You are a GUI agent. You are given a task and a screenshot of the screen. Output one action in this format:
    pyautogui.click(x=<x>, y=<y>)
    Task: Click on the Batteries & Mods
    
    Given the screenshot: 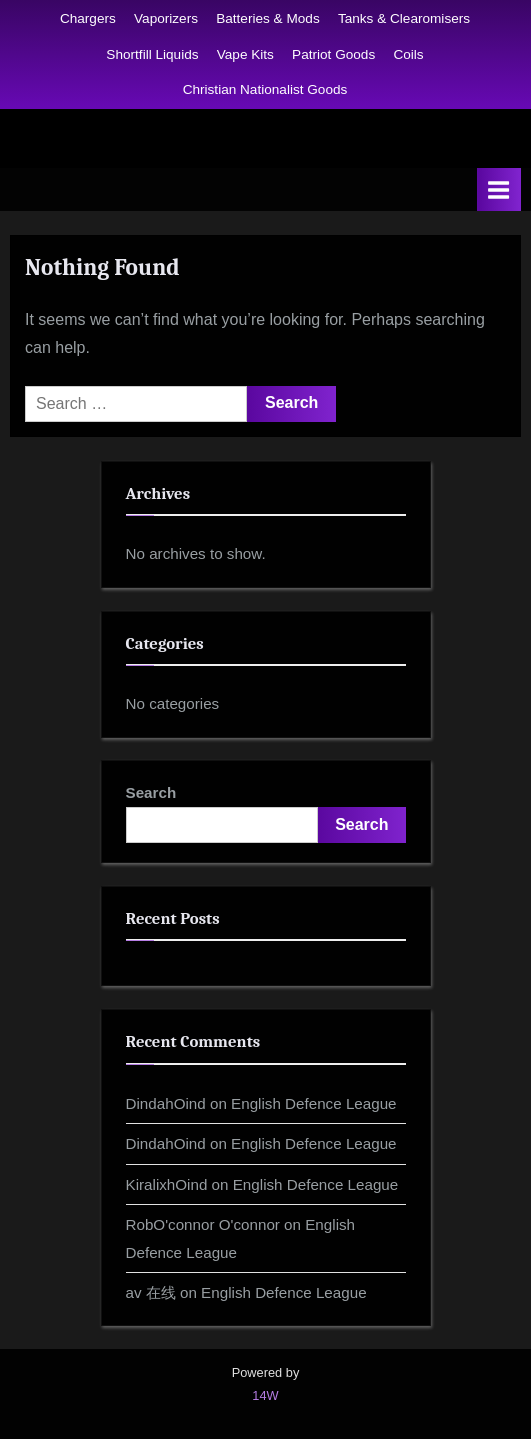 What is the action you would take?
    pyautogui.click(x=268, y=18)
    